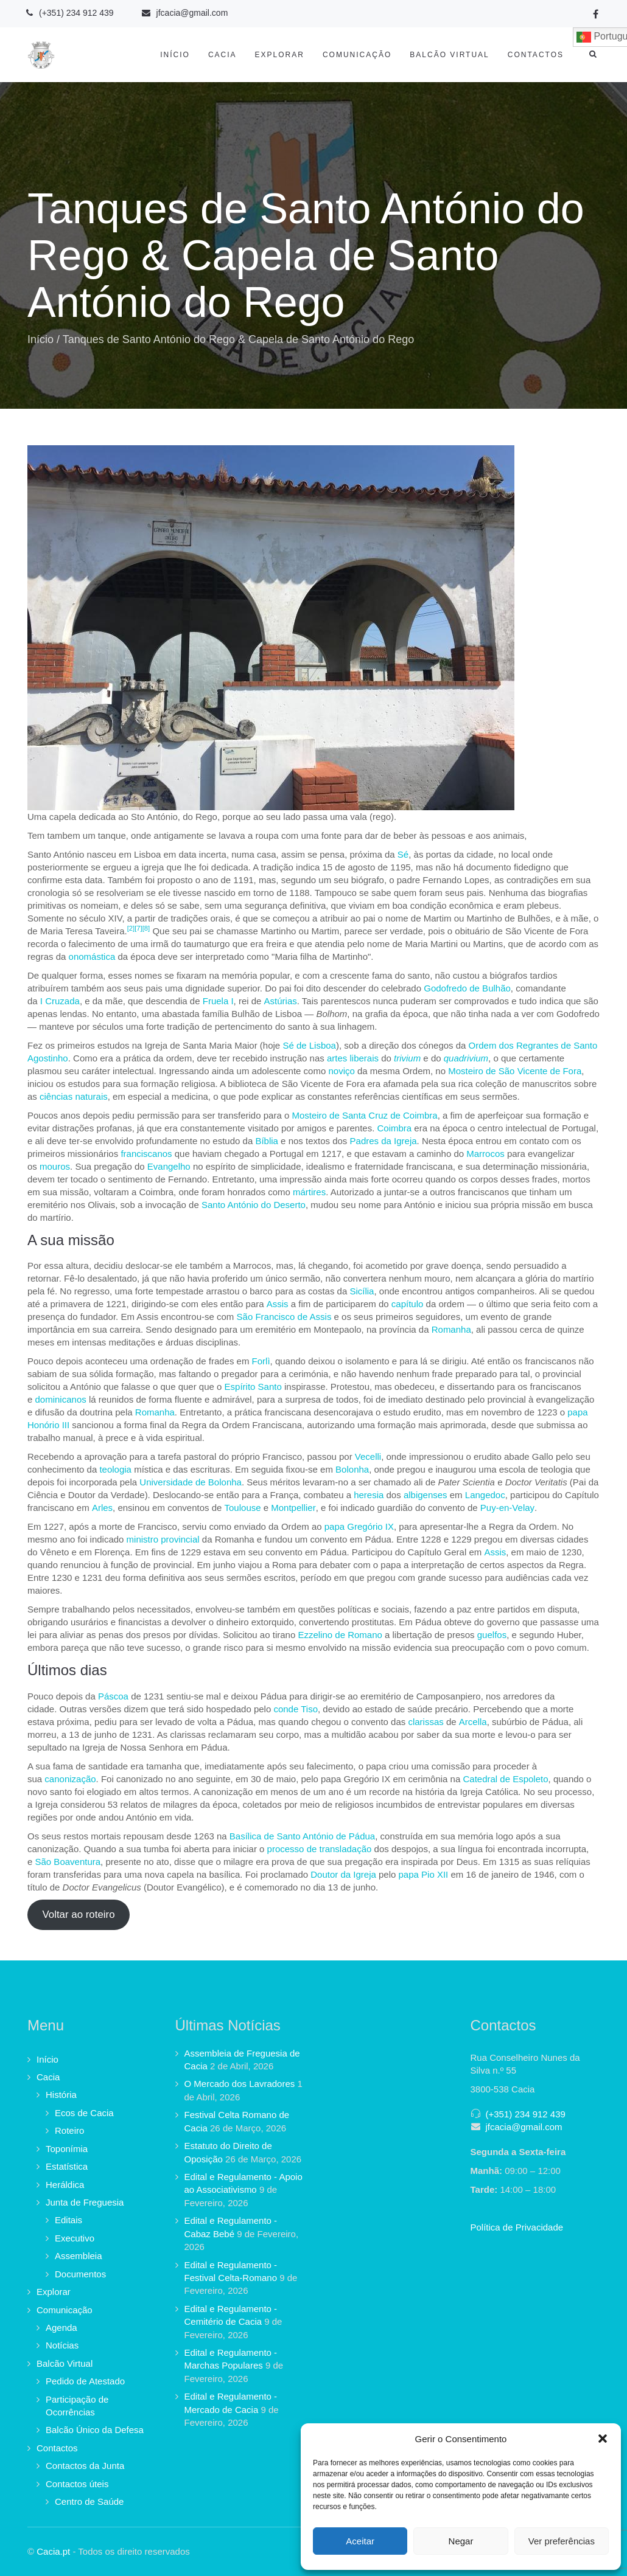 The height and width of the screenshot is (2576, 627). Describe the element at coordinates (53, 2551) in the screenshot. I see `Cacia.pt` at that location.